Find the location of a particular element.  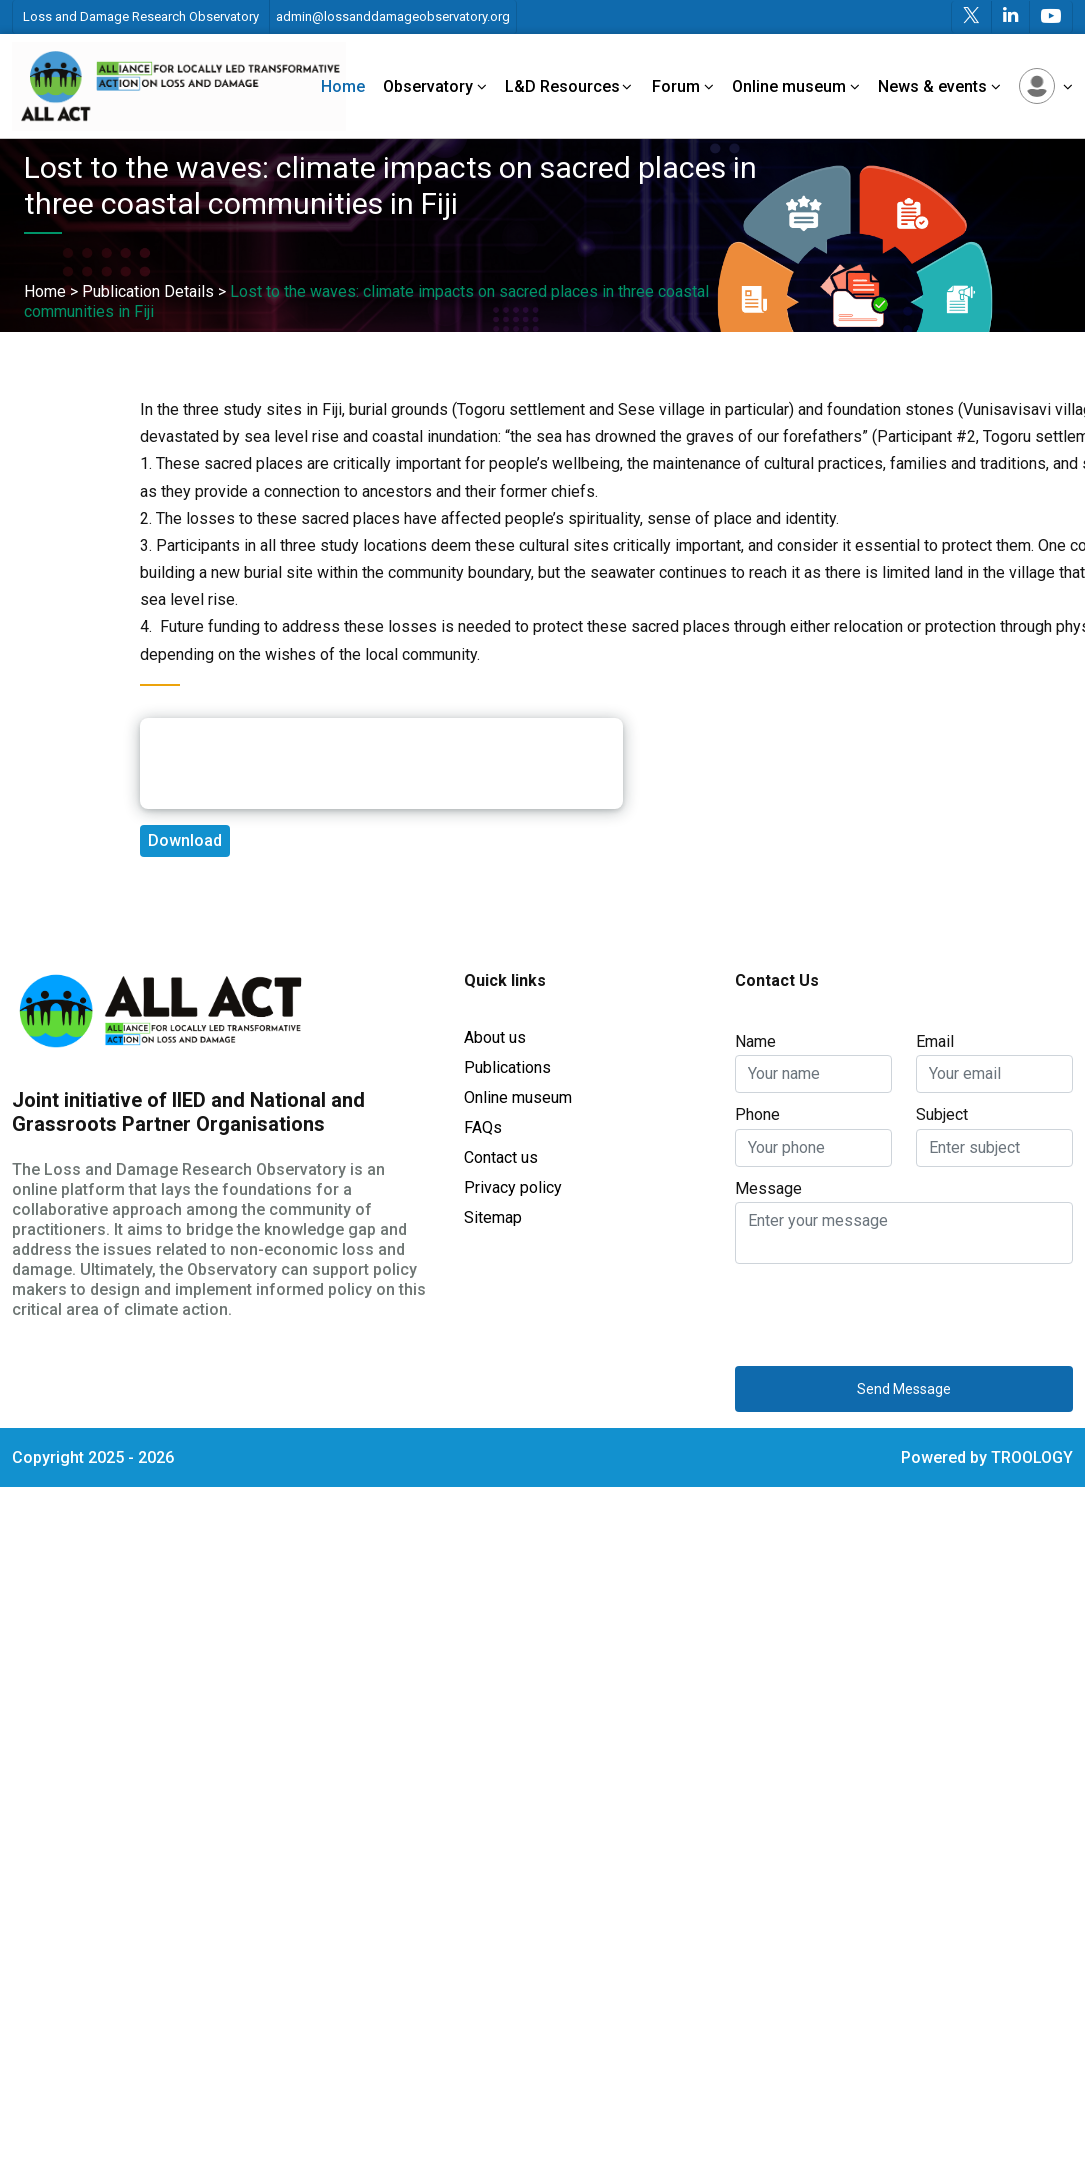

Download is located at coordinates (185, 840).